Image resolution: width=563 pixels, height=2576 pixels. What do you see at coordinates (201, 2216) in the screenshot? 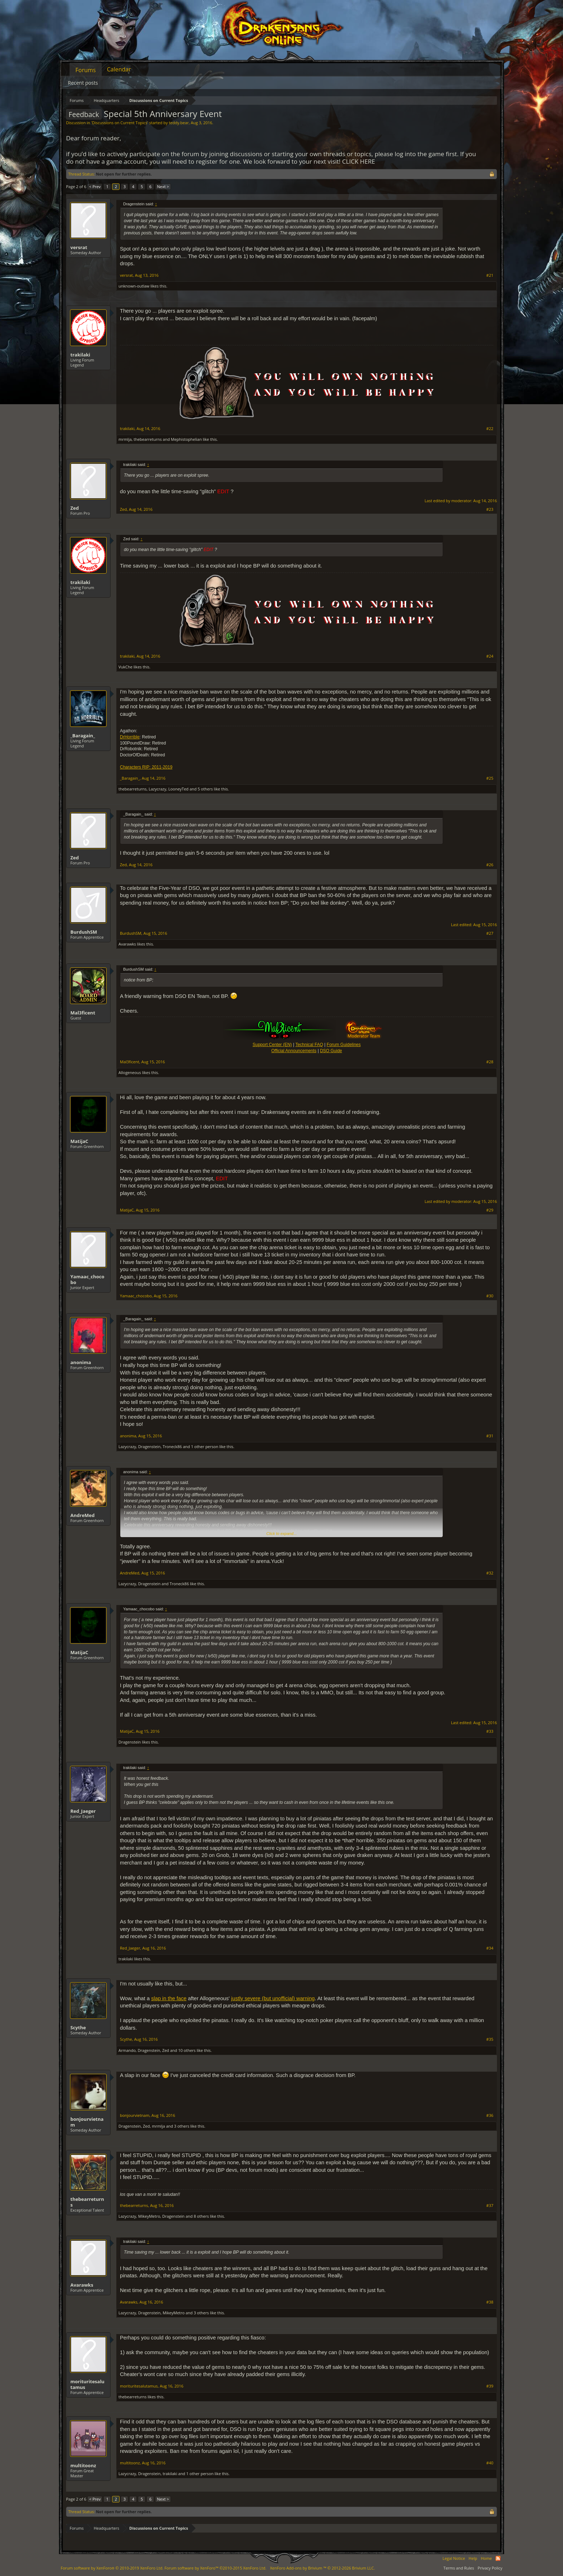
I see `8 others` at bounding box center [201, 2216].